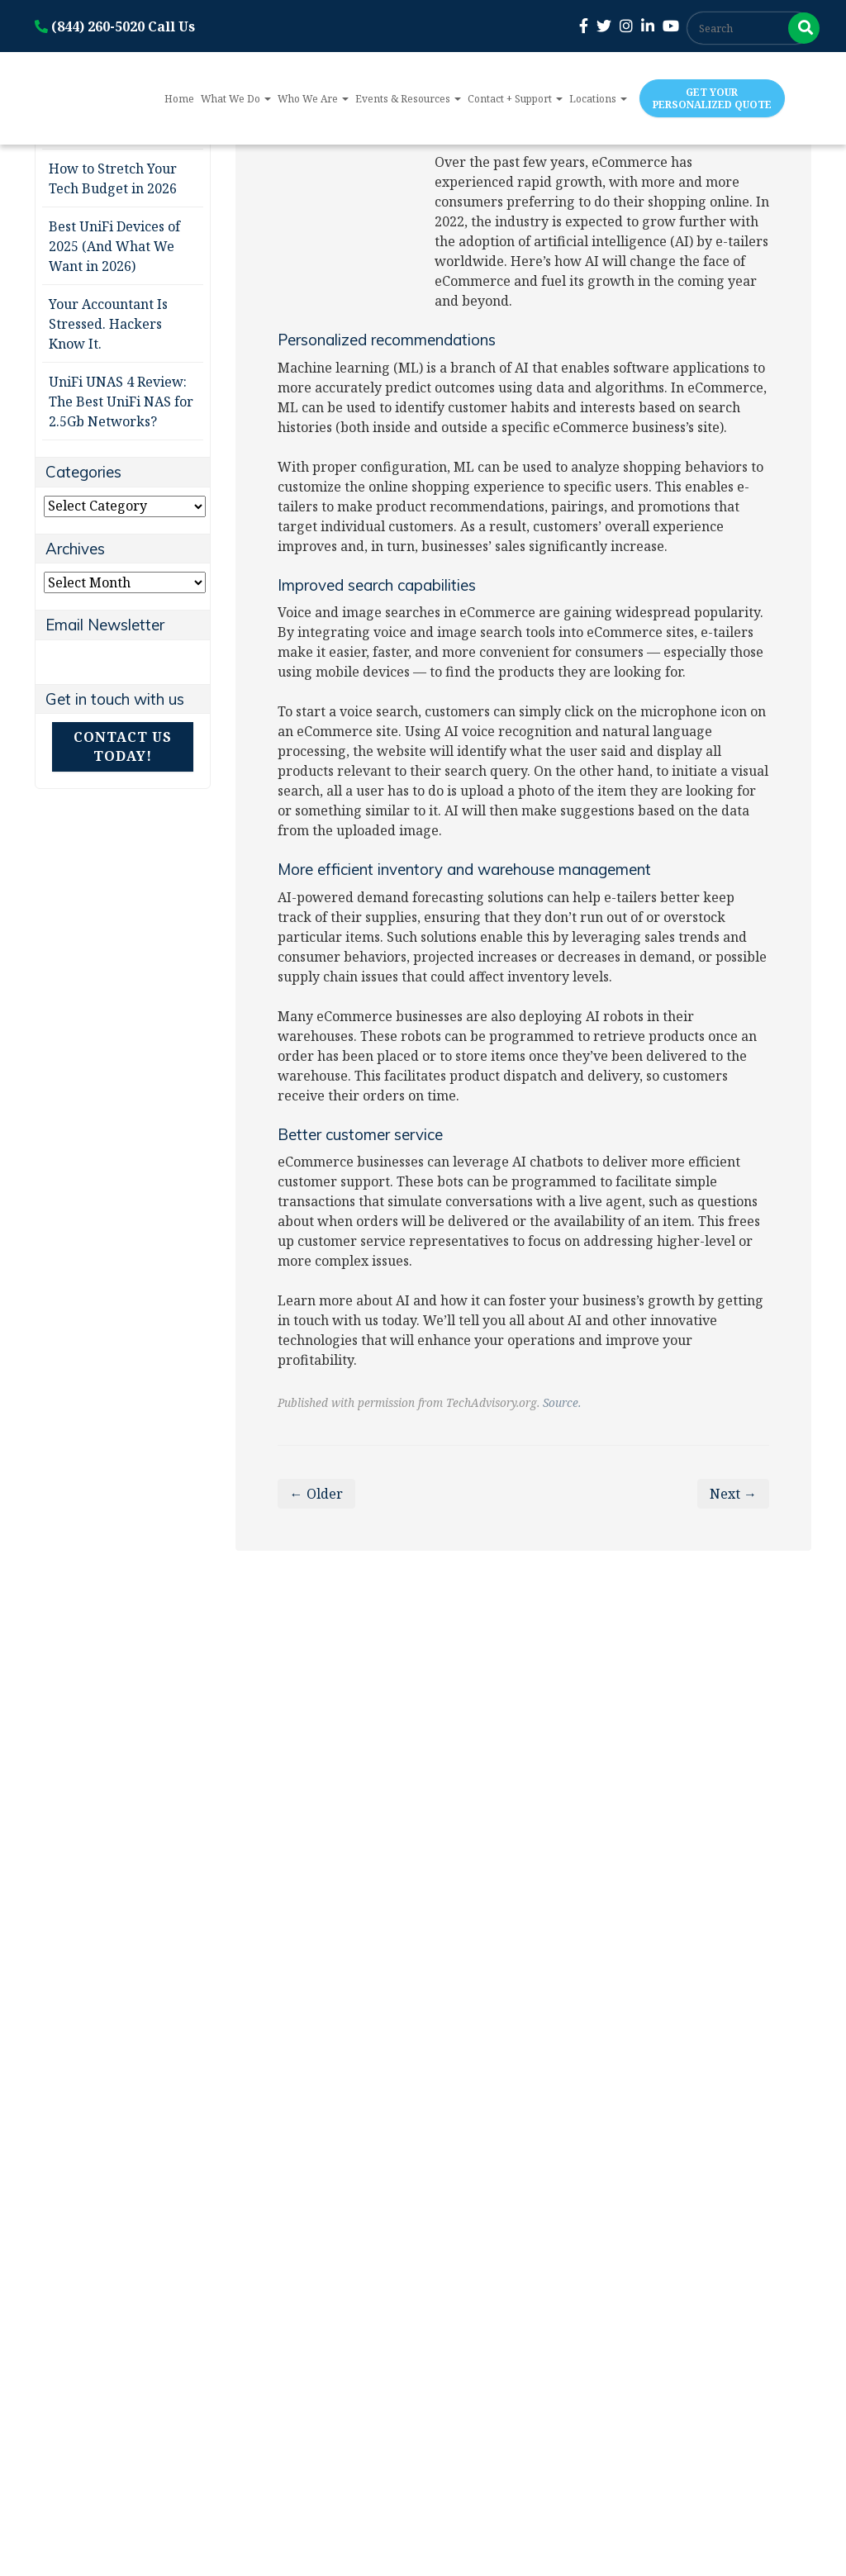  What do you see at coordinates (712, 98) in the screenshot?
I see `Get Your Personalized Quote` at bounding box center [712, 98].